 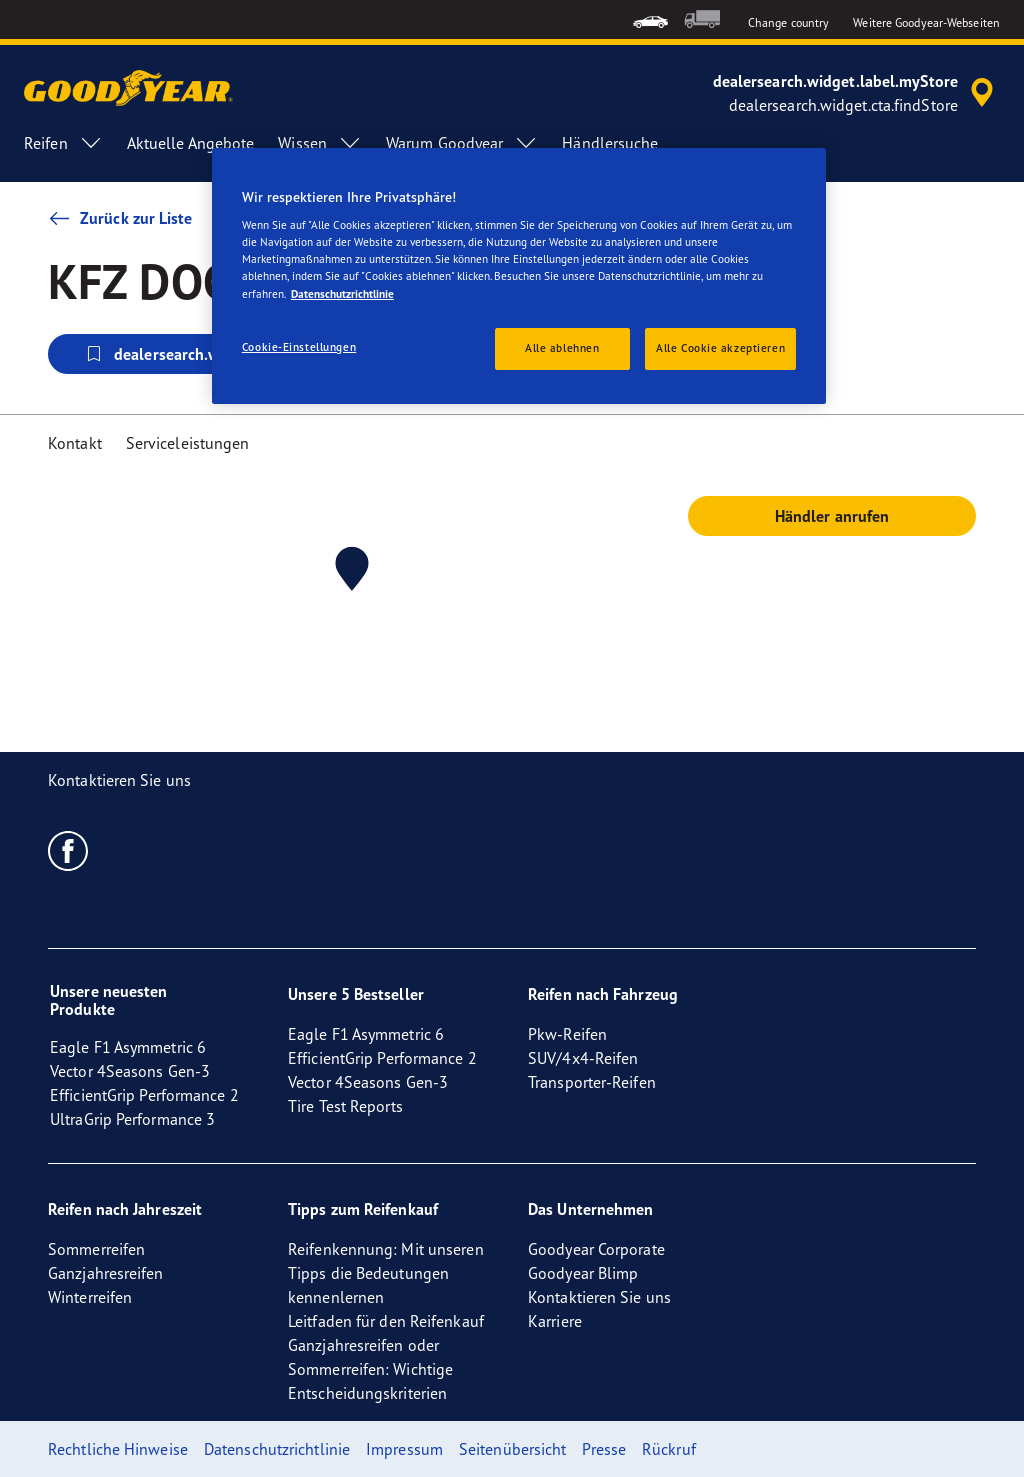 I want to click on Händlersuche [menuitem], so click(x=610, y=143).